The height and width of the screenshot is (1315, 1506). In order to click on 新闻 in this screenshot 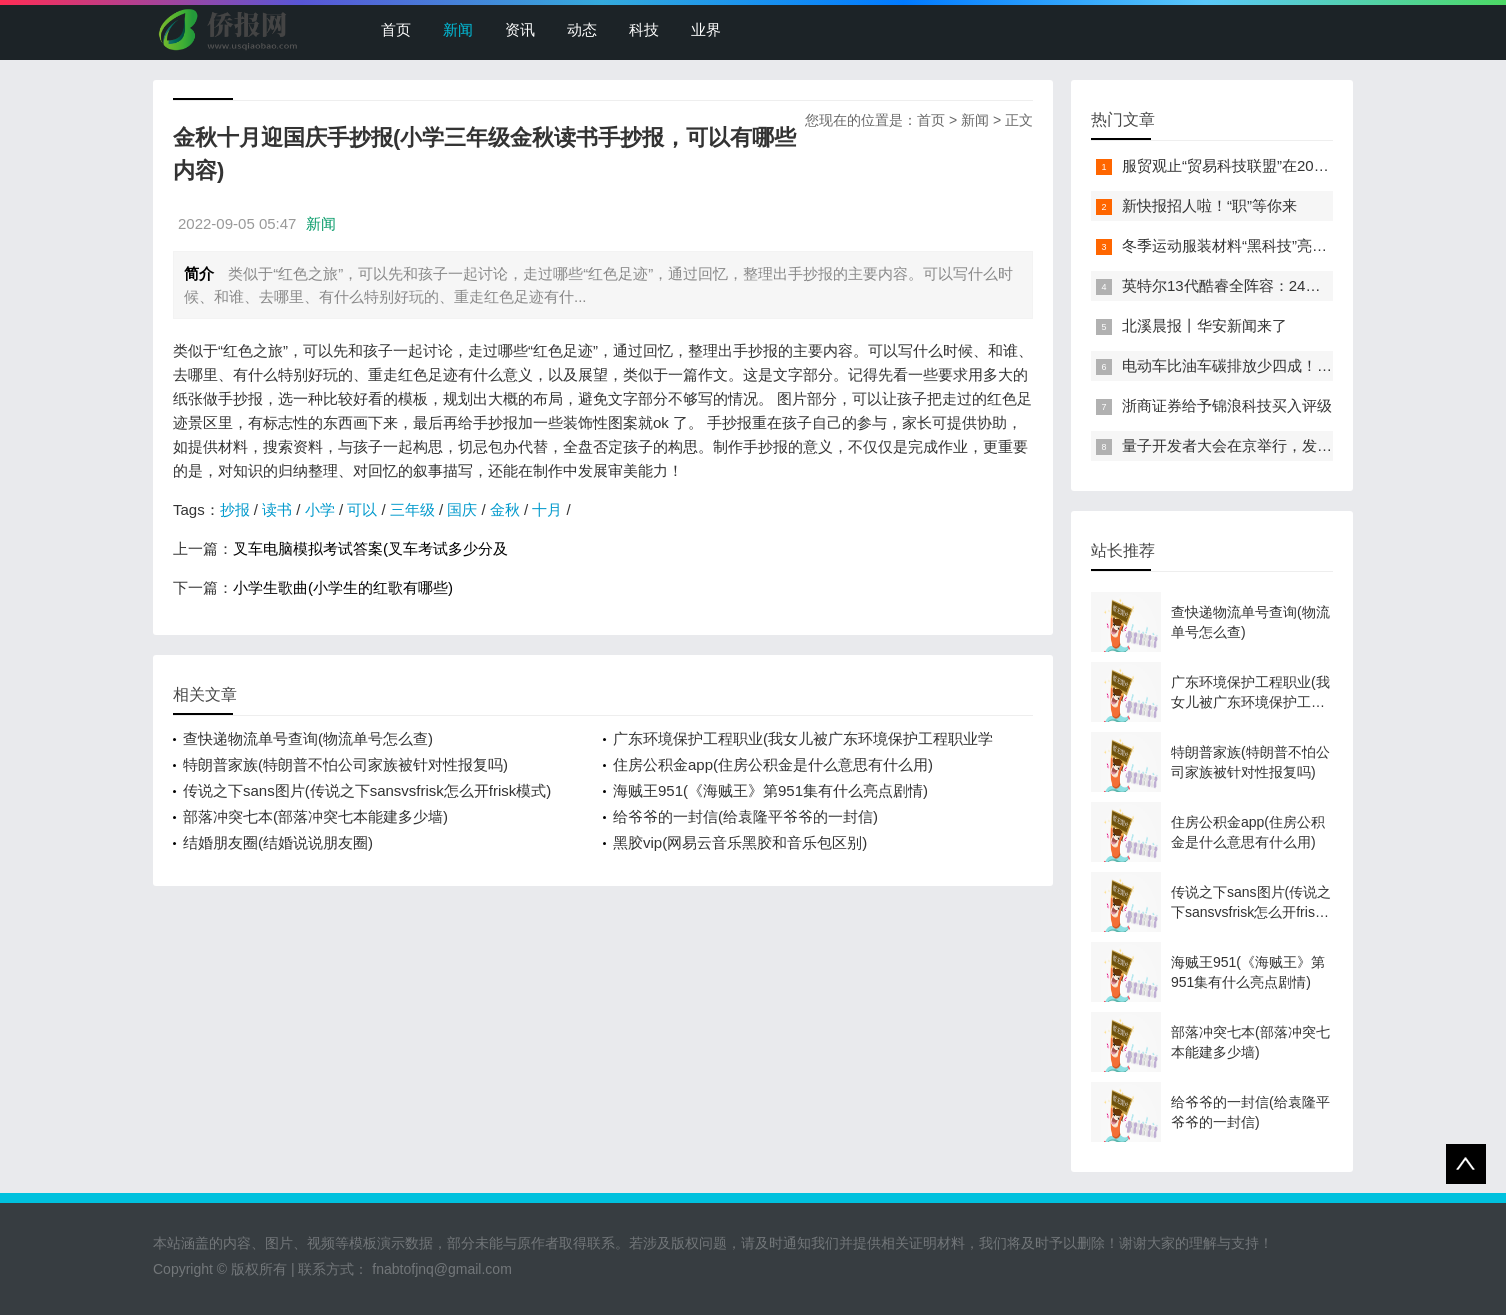, I will do `click(458, 29)`.